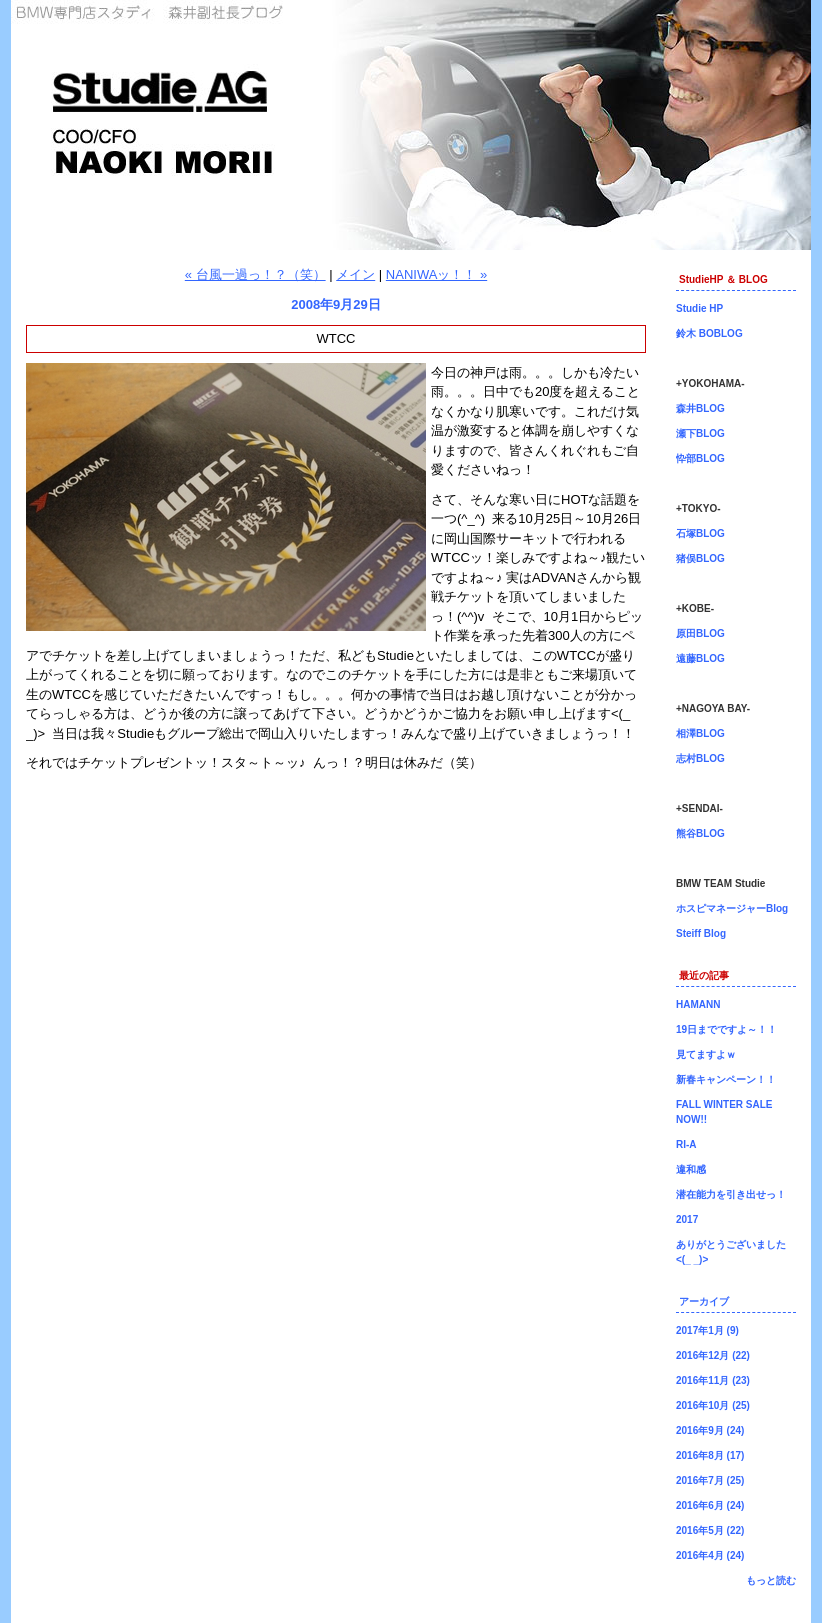  Describe the element at coordinates (709, 333) in the screenshot. I see `鈴木 BOBLOG` at that location.